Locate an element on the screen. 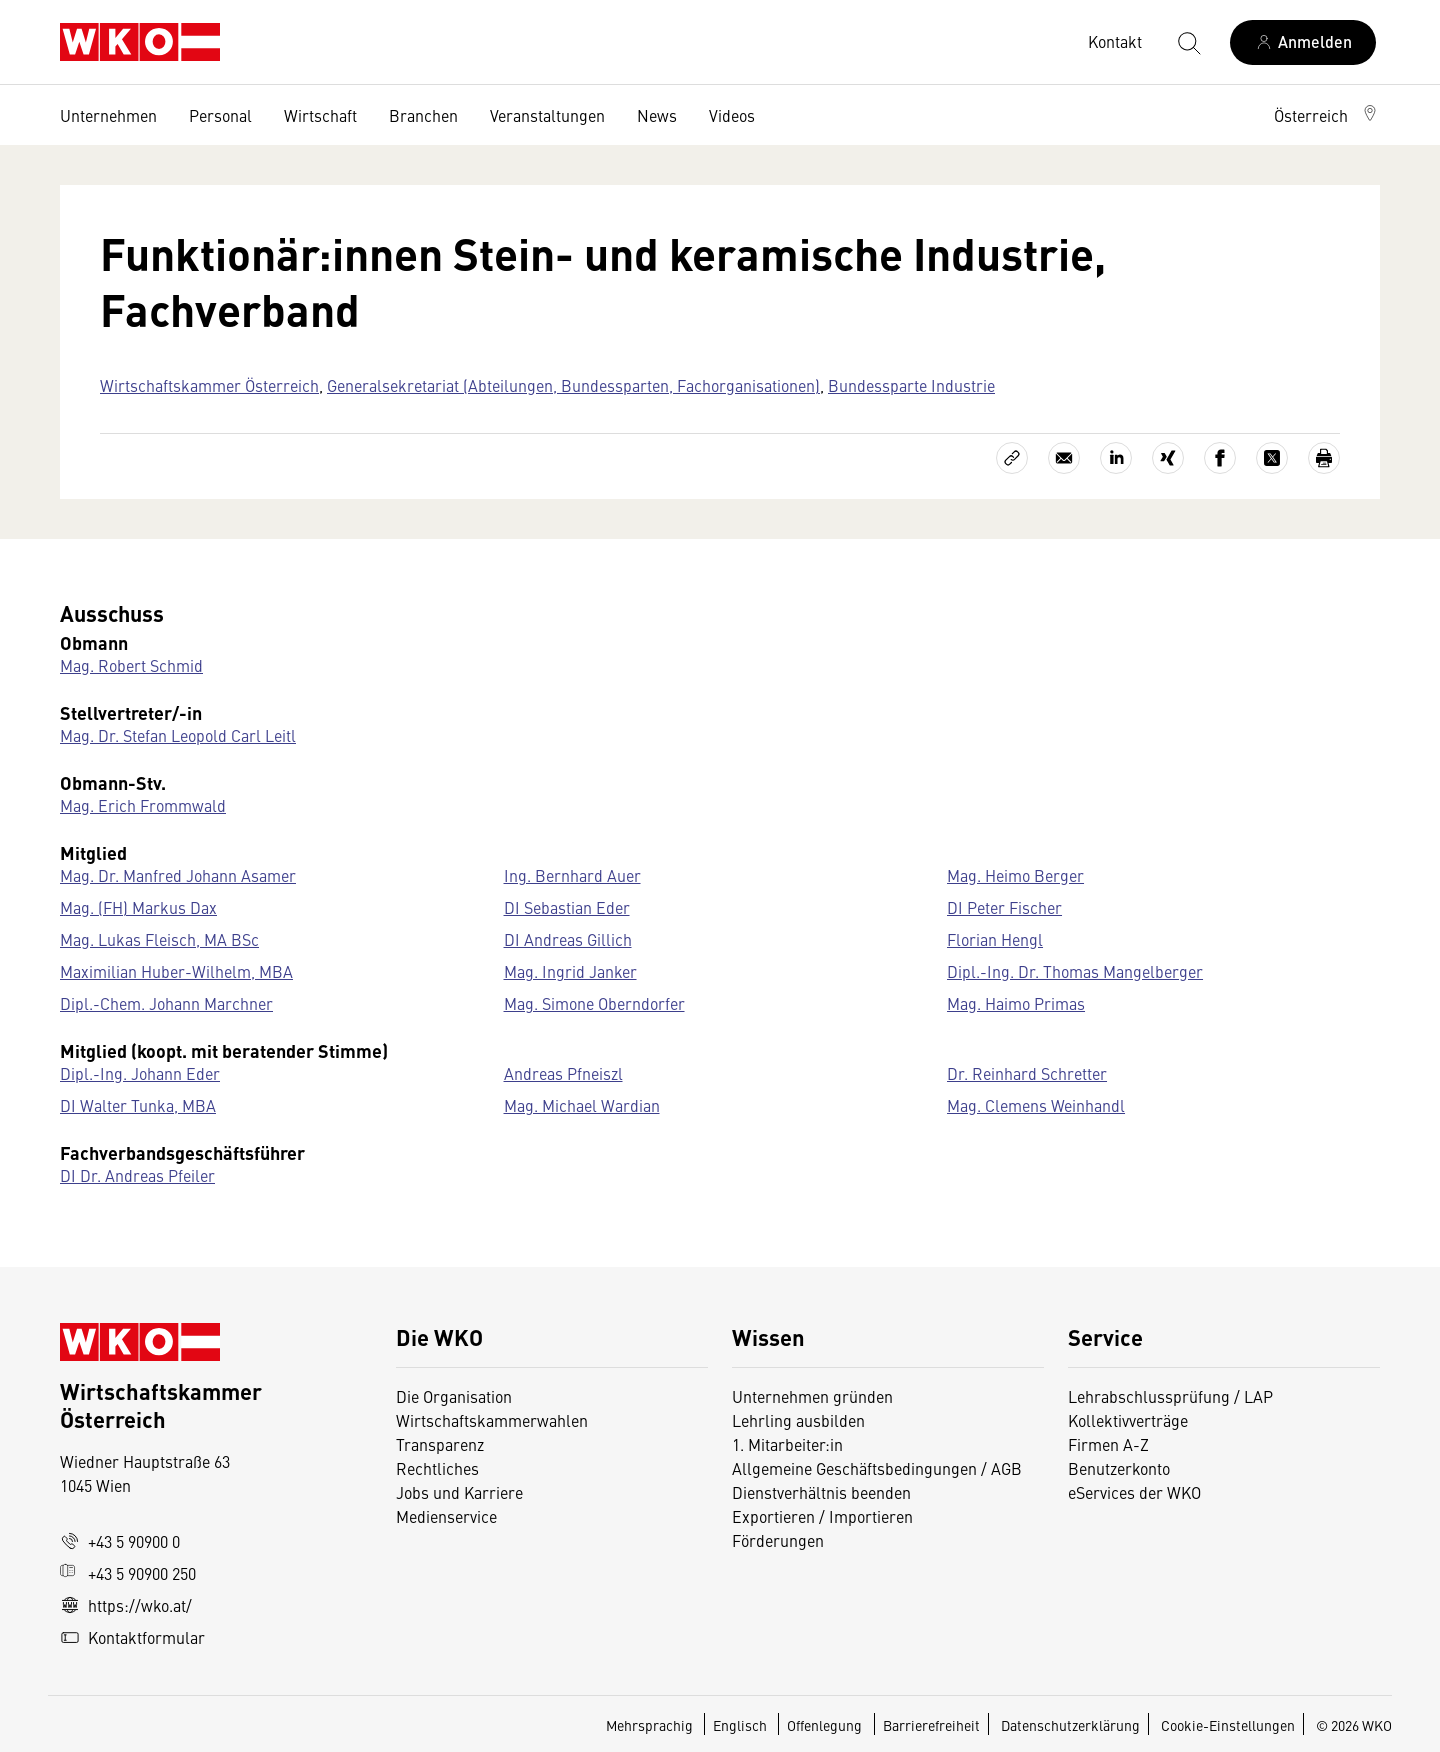  Branchen is located at coordinates (423, 115).